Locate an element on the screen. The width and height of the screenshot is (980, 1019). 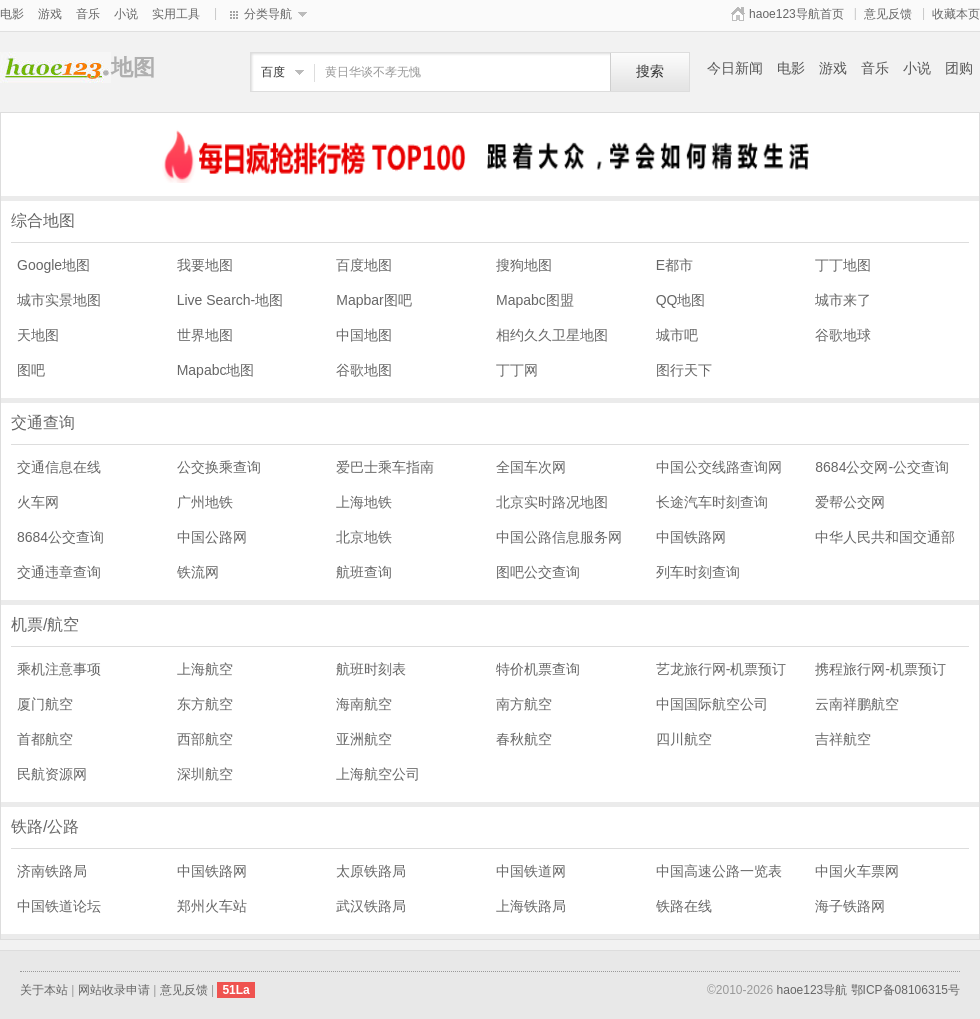
世界地图 is located at coordinates (205, 335).